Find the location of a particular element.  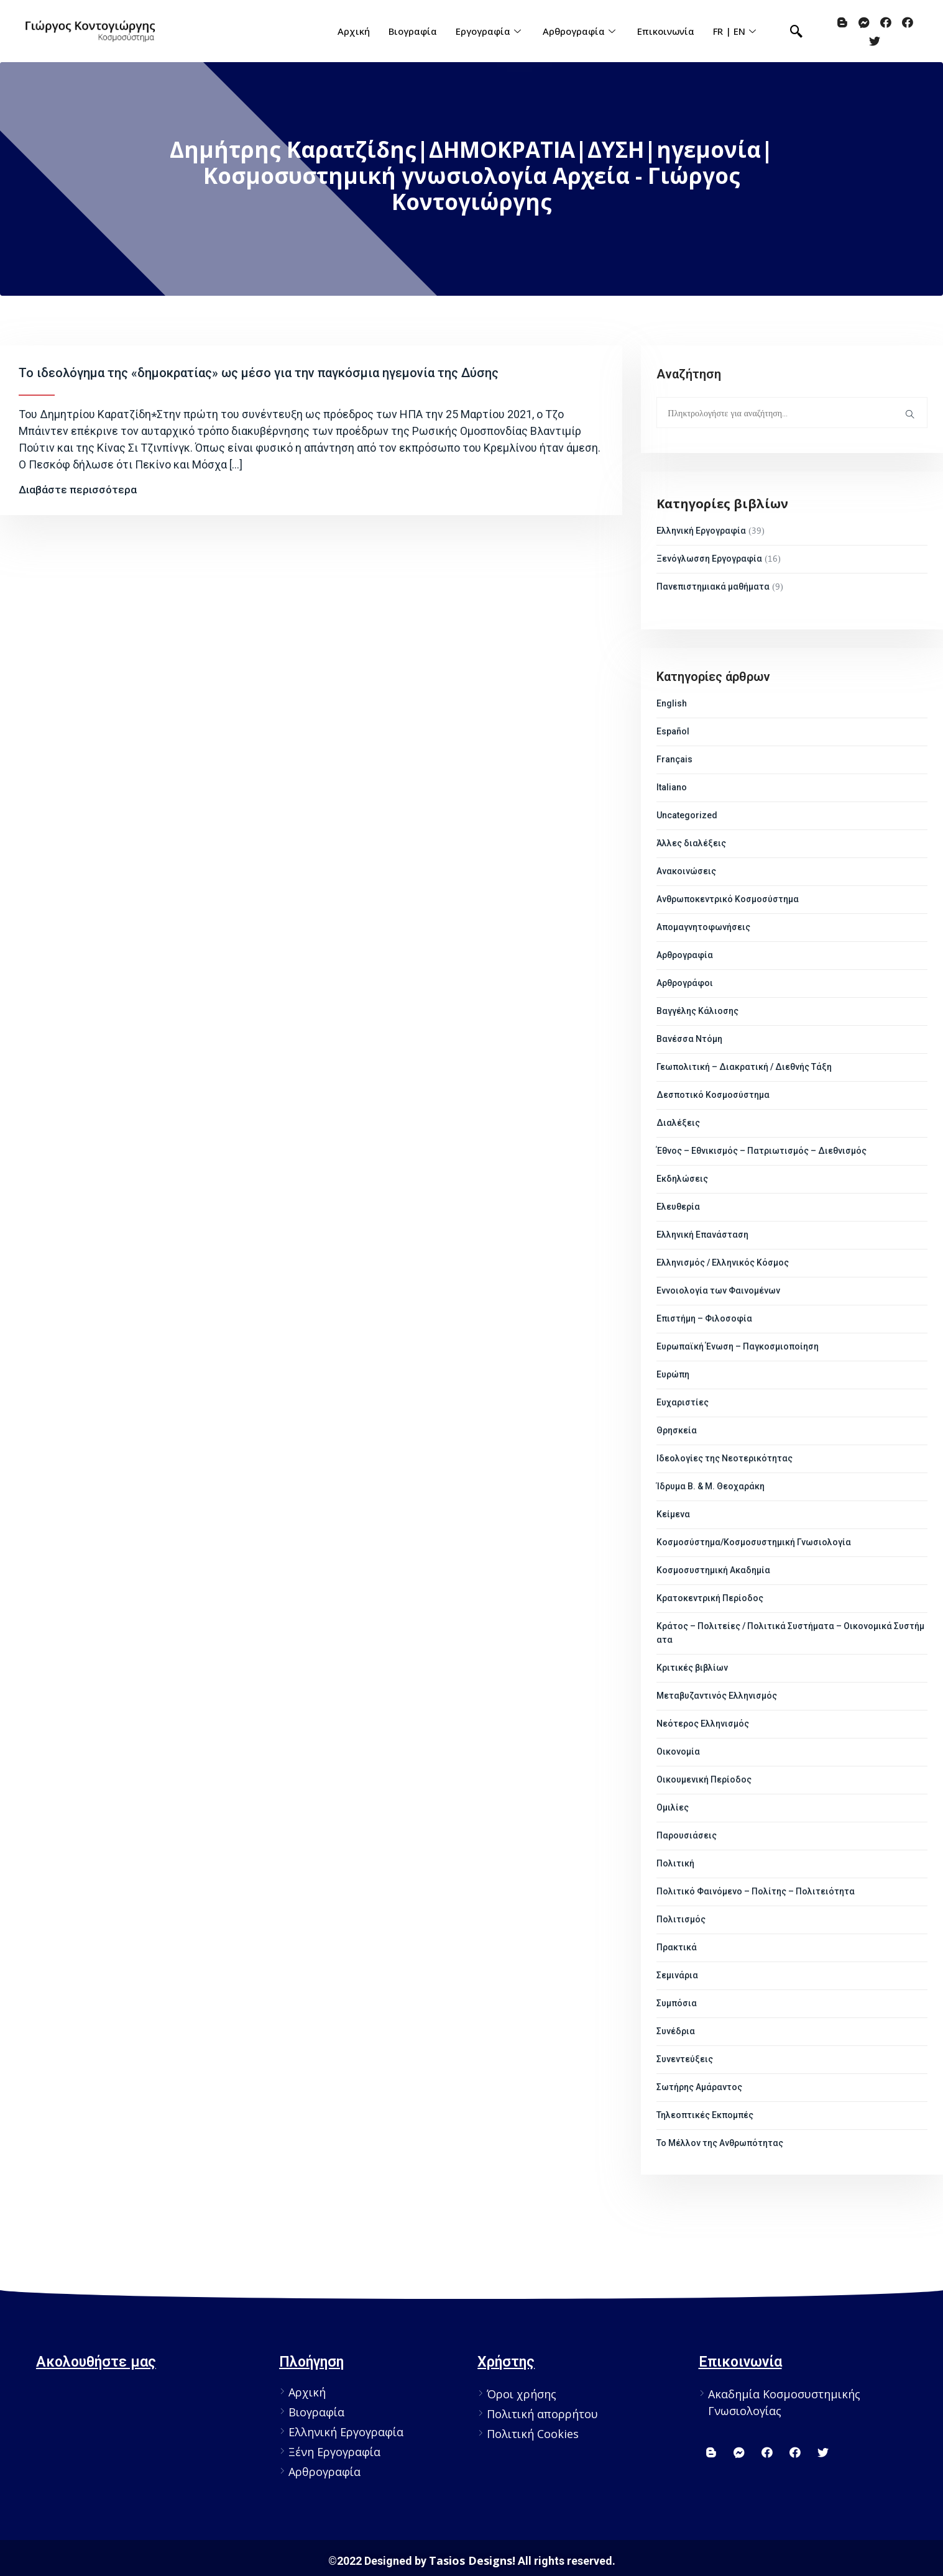

Tasios Designs! is located at coordinates (472, 2560).